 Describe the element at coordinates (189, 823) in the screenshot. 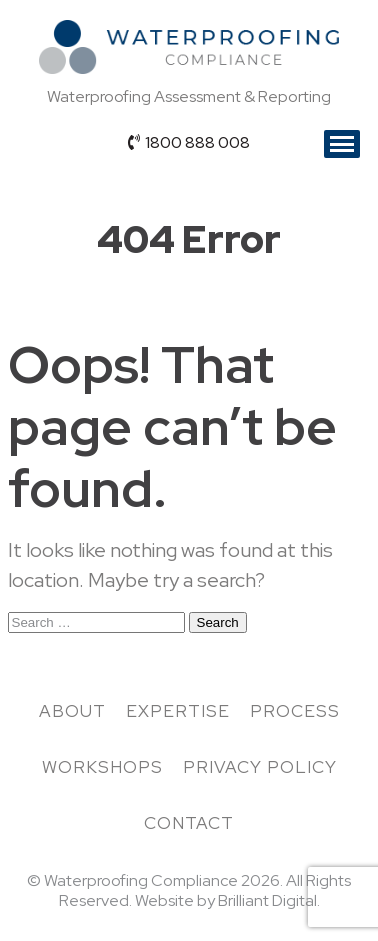

I see `Contact` at that location.